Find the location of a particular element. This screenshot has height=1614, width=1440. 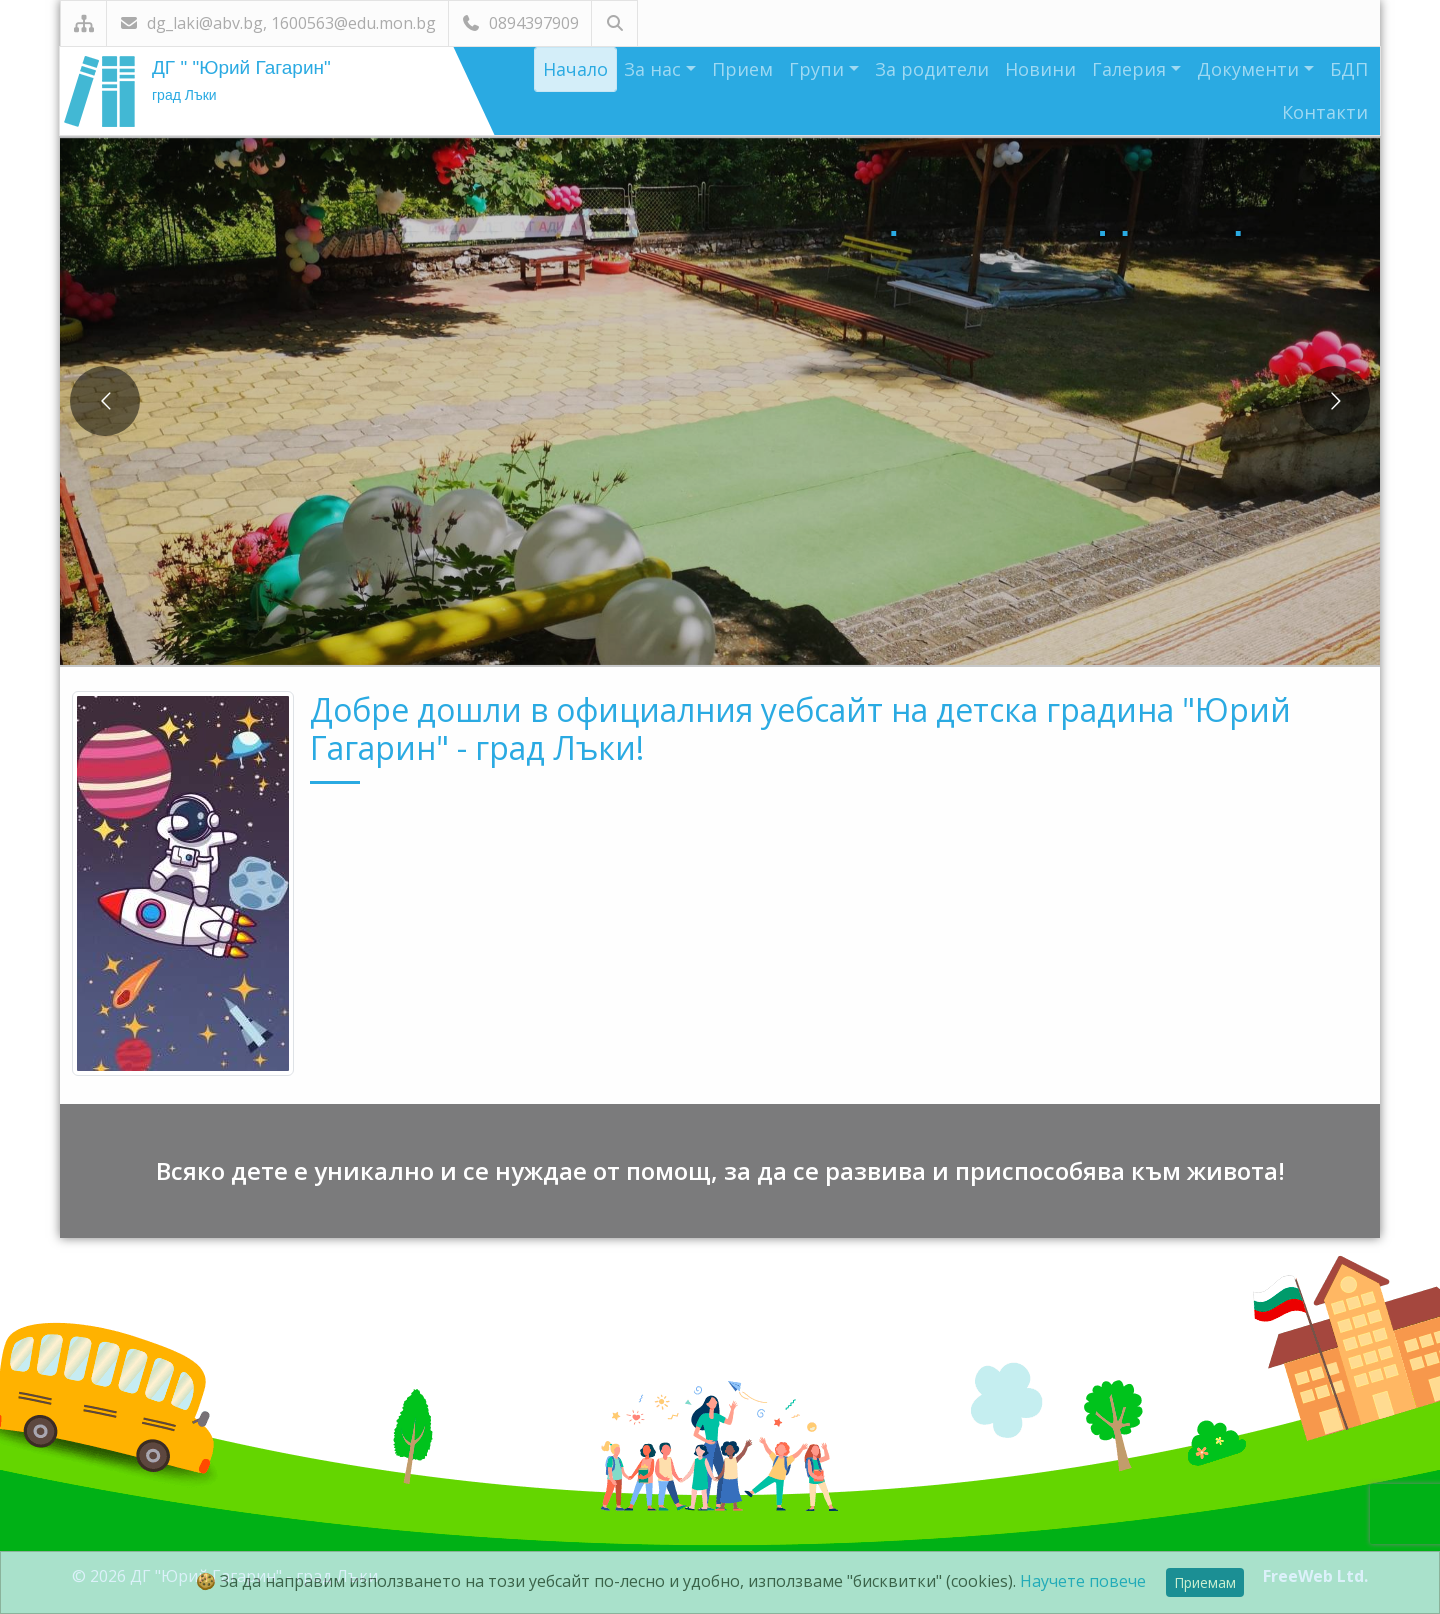

За родители is located at coordinates (932, 69).